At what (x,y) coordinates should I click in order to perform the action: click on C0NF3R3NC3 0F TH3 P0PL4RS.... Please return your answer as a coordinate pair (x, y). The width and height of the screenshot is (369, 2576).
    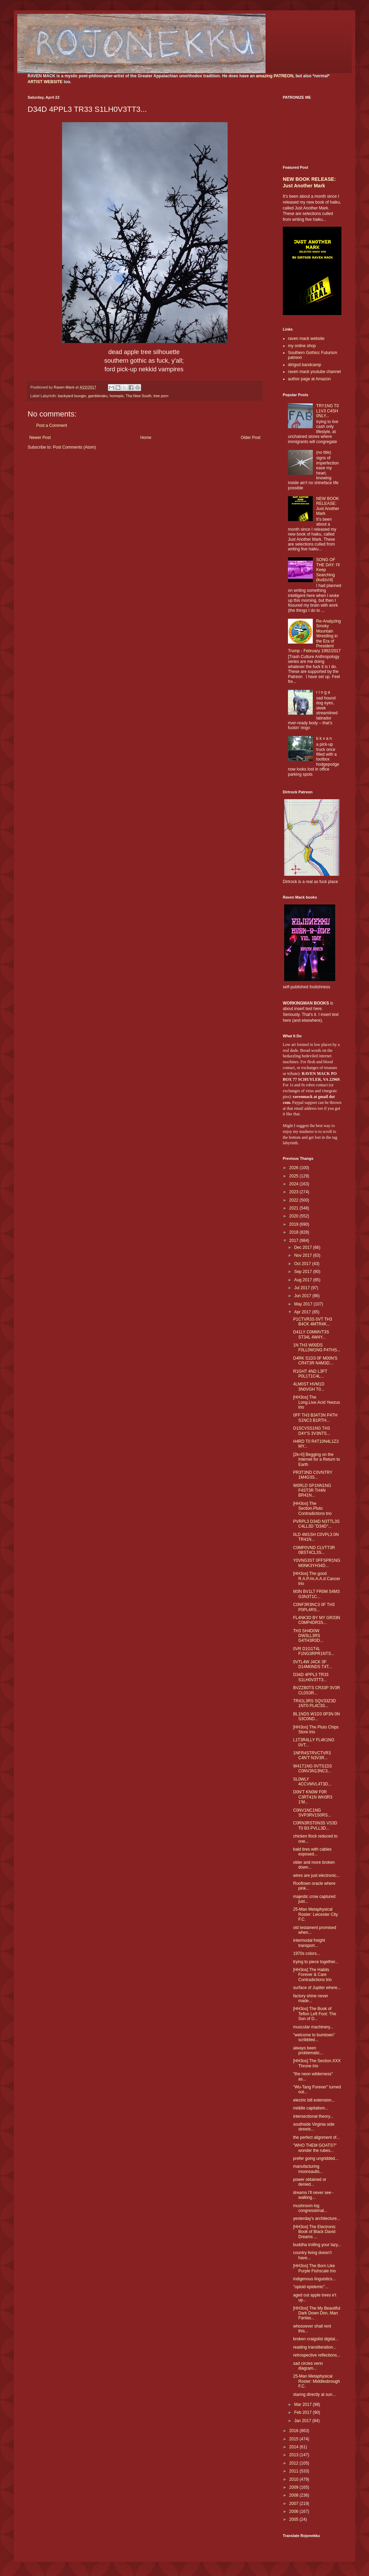
    Looking at the image, I should click on (314, 1607).